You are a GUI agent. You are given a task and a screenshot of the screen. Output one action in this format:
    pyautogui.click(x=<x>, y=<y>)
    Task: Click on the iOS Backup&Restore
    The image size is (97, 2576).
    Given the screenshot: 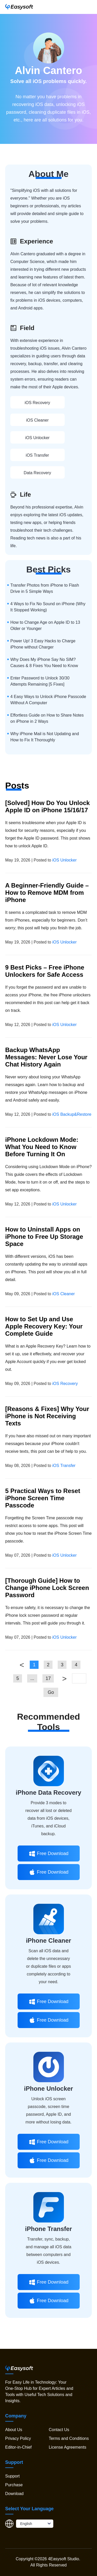 What is the action you would take?
    pyautogui.click(x=71, y=1114)
    